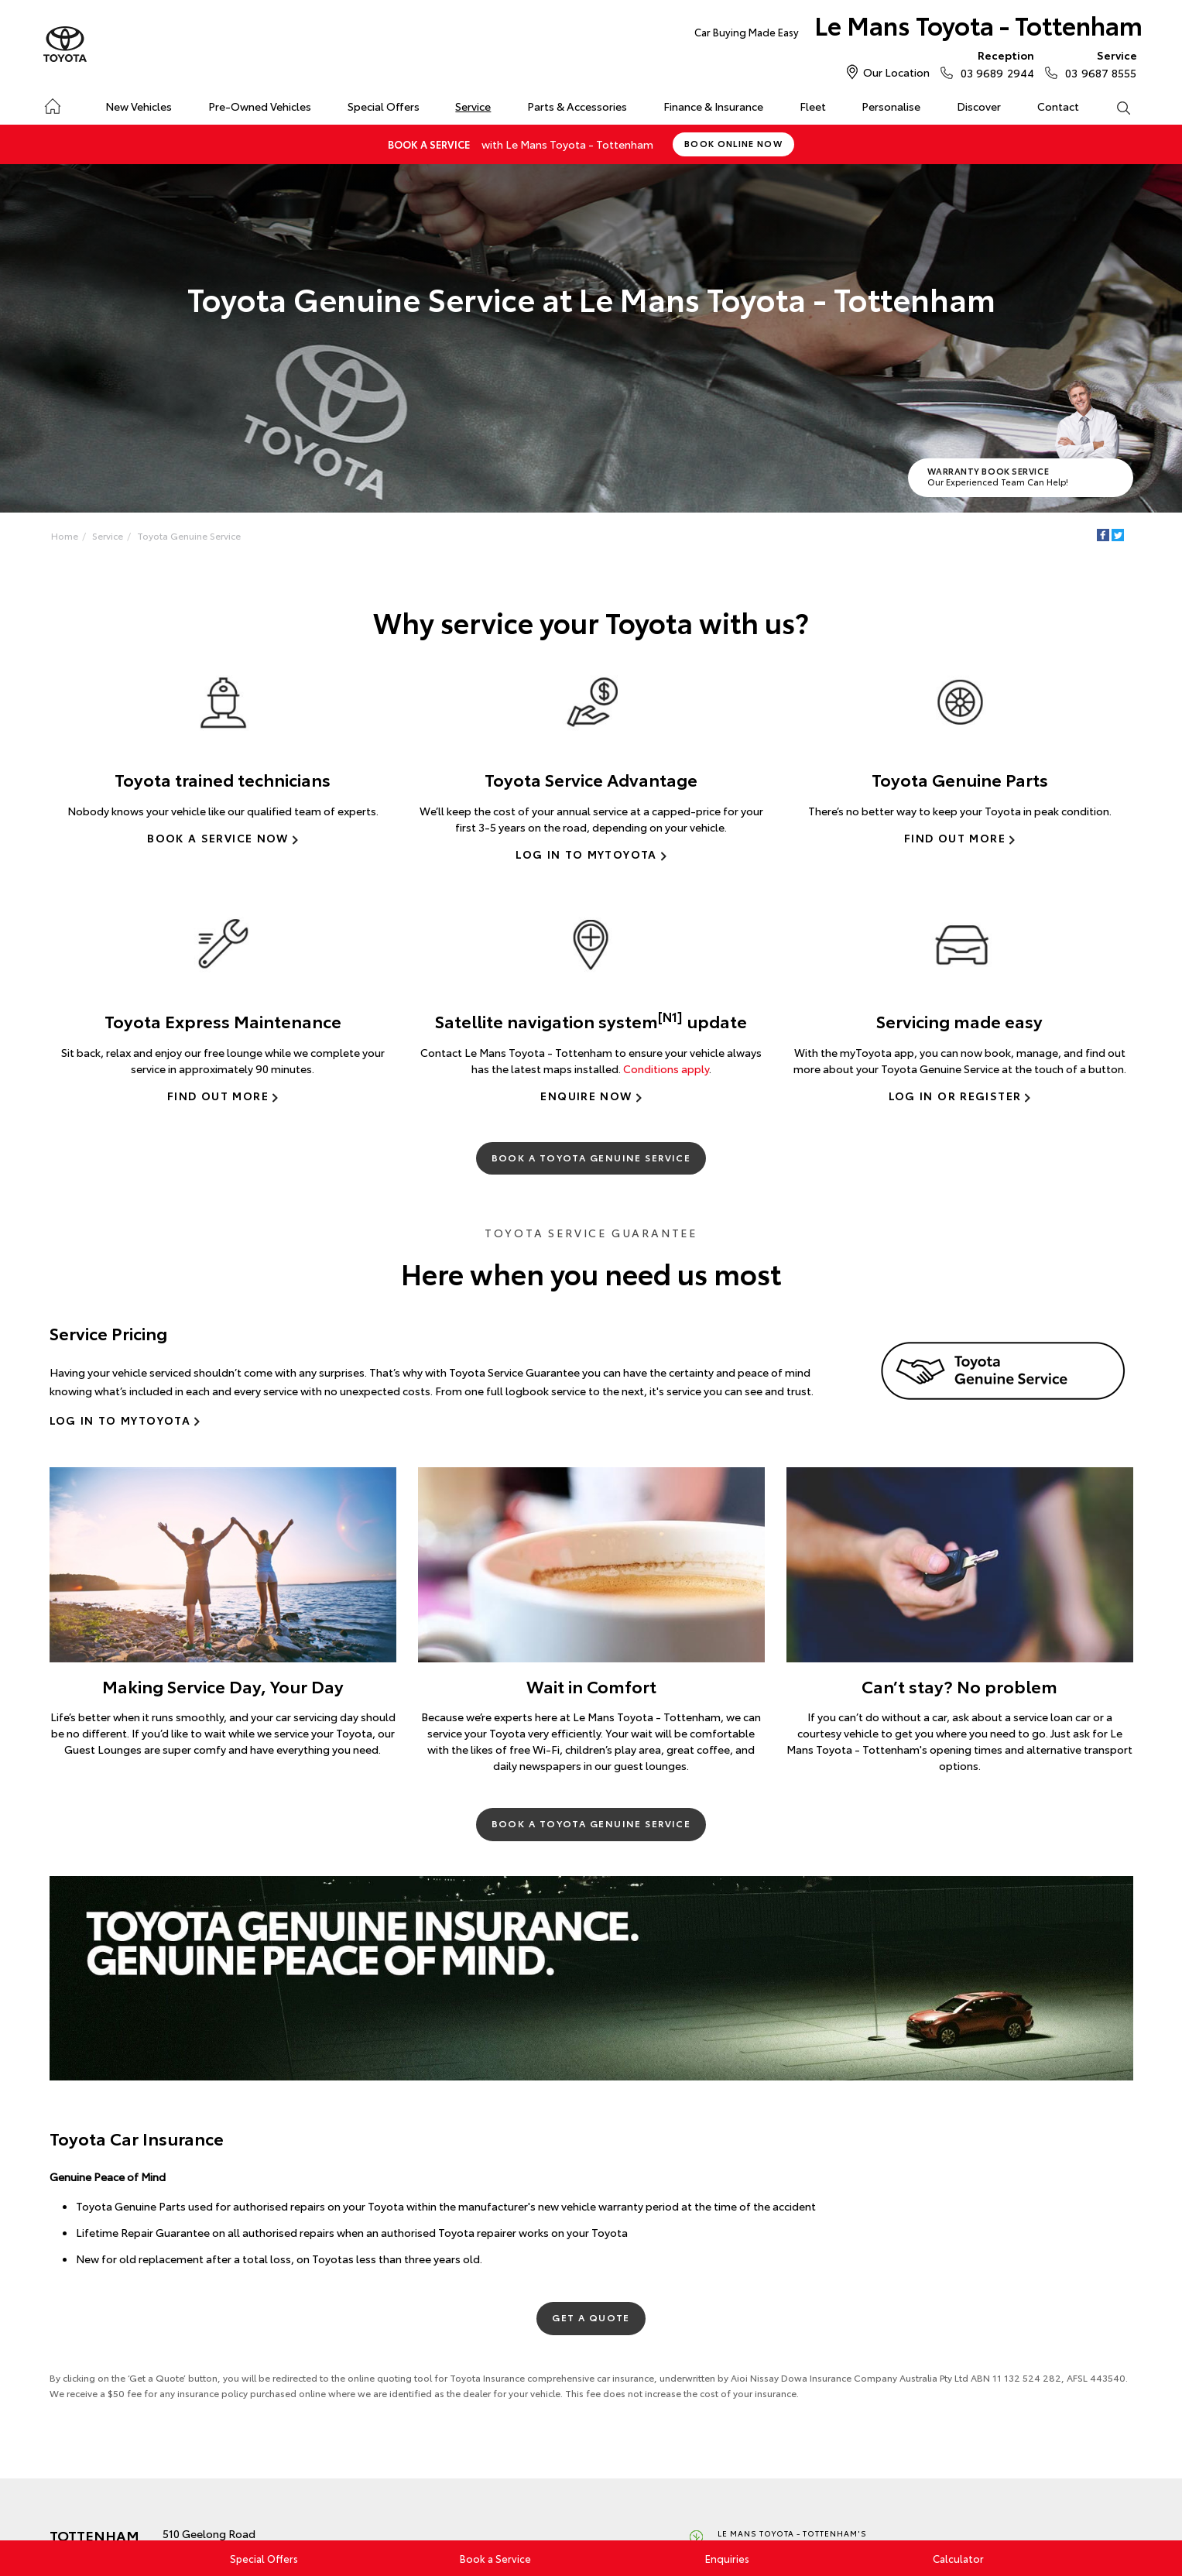 The width and height of the screenshot is (1182, 2576). What do you see at coordinates (586, 1095) in the screenshot?
I see `Enquire Now` at bounding box center [586, 1095].